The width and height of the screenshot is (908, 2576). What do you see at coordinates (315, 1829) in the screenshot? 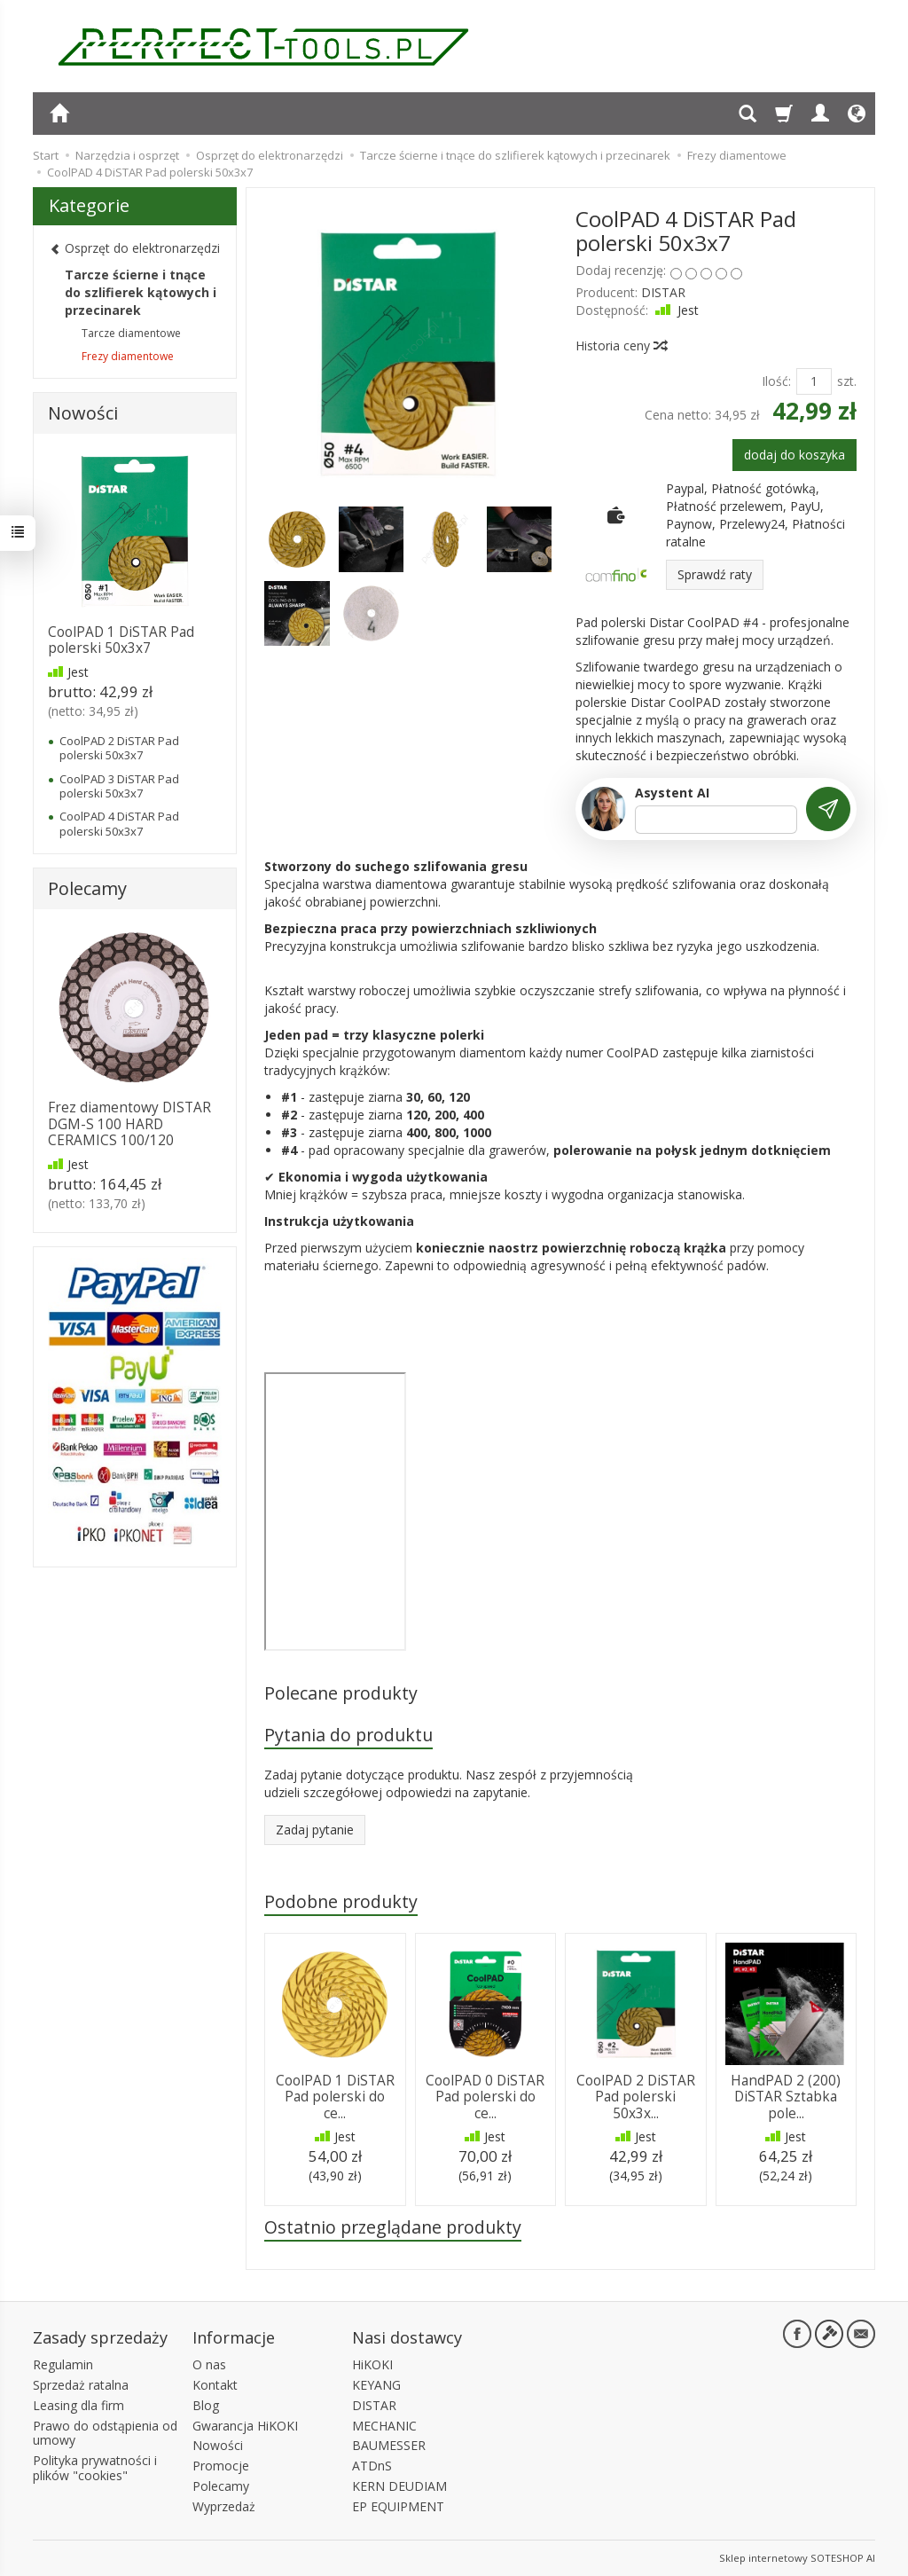
I see `Zadaj pytanie` at bounding box center [315, 1829].